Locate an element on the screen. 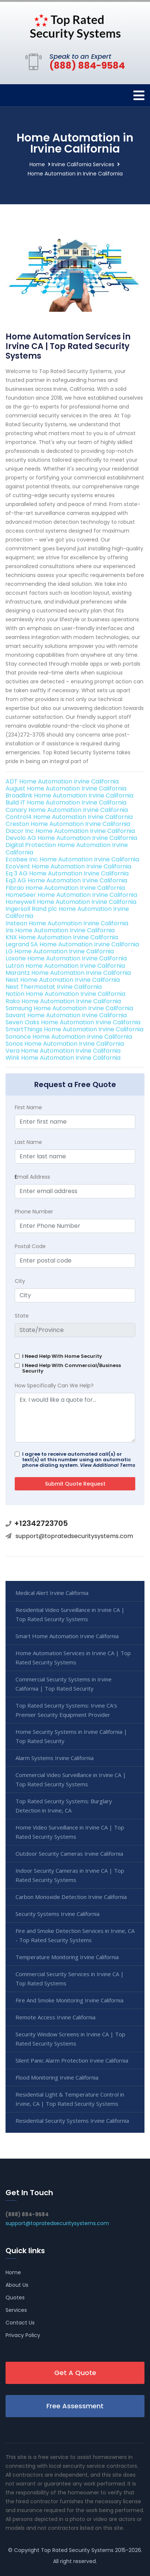  LG Home Automation Irvine California is located at coordinates (60, 951).